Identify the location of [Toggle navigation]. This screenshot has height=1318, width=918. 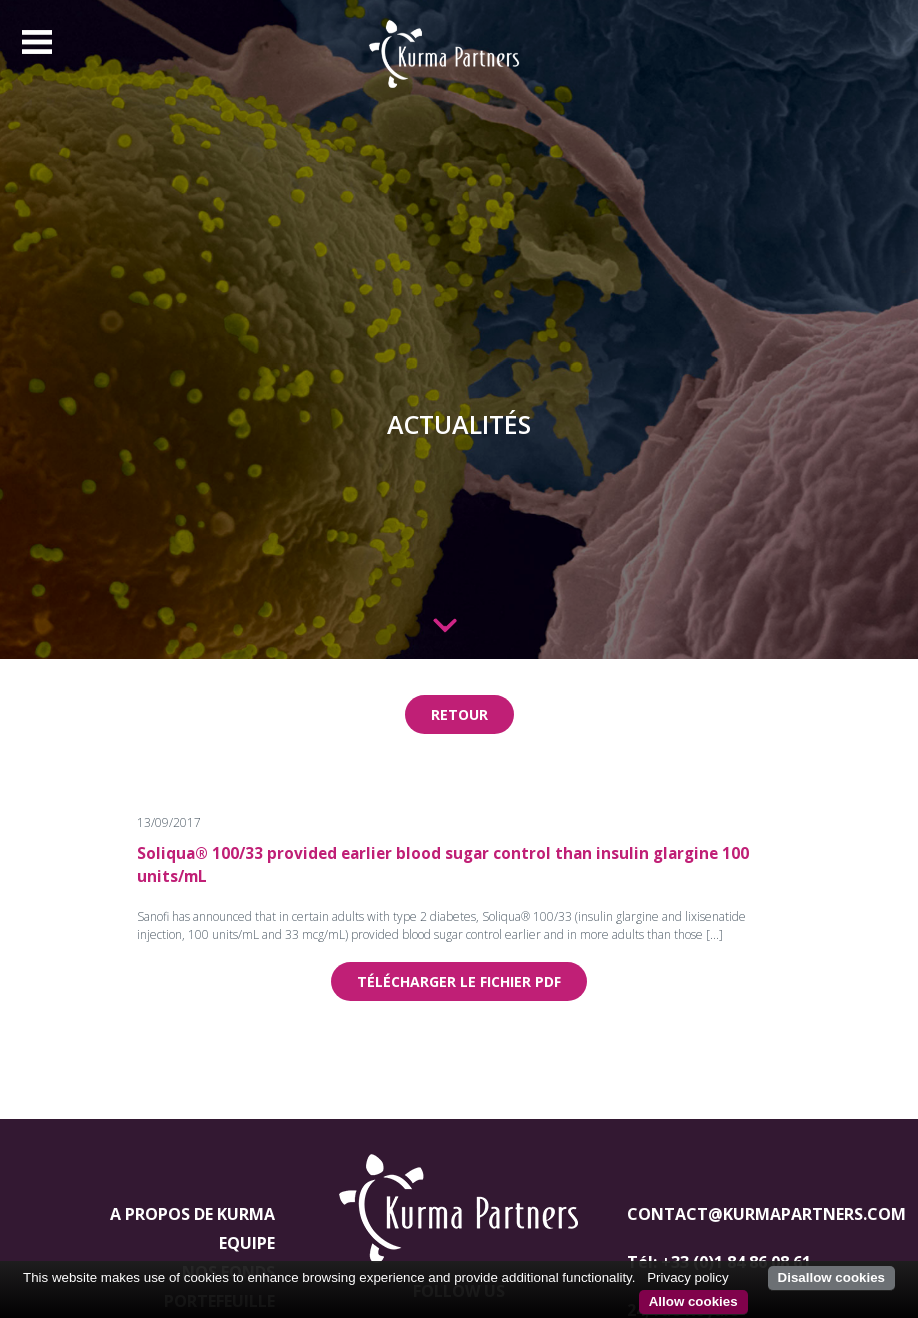
(37, 42).